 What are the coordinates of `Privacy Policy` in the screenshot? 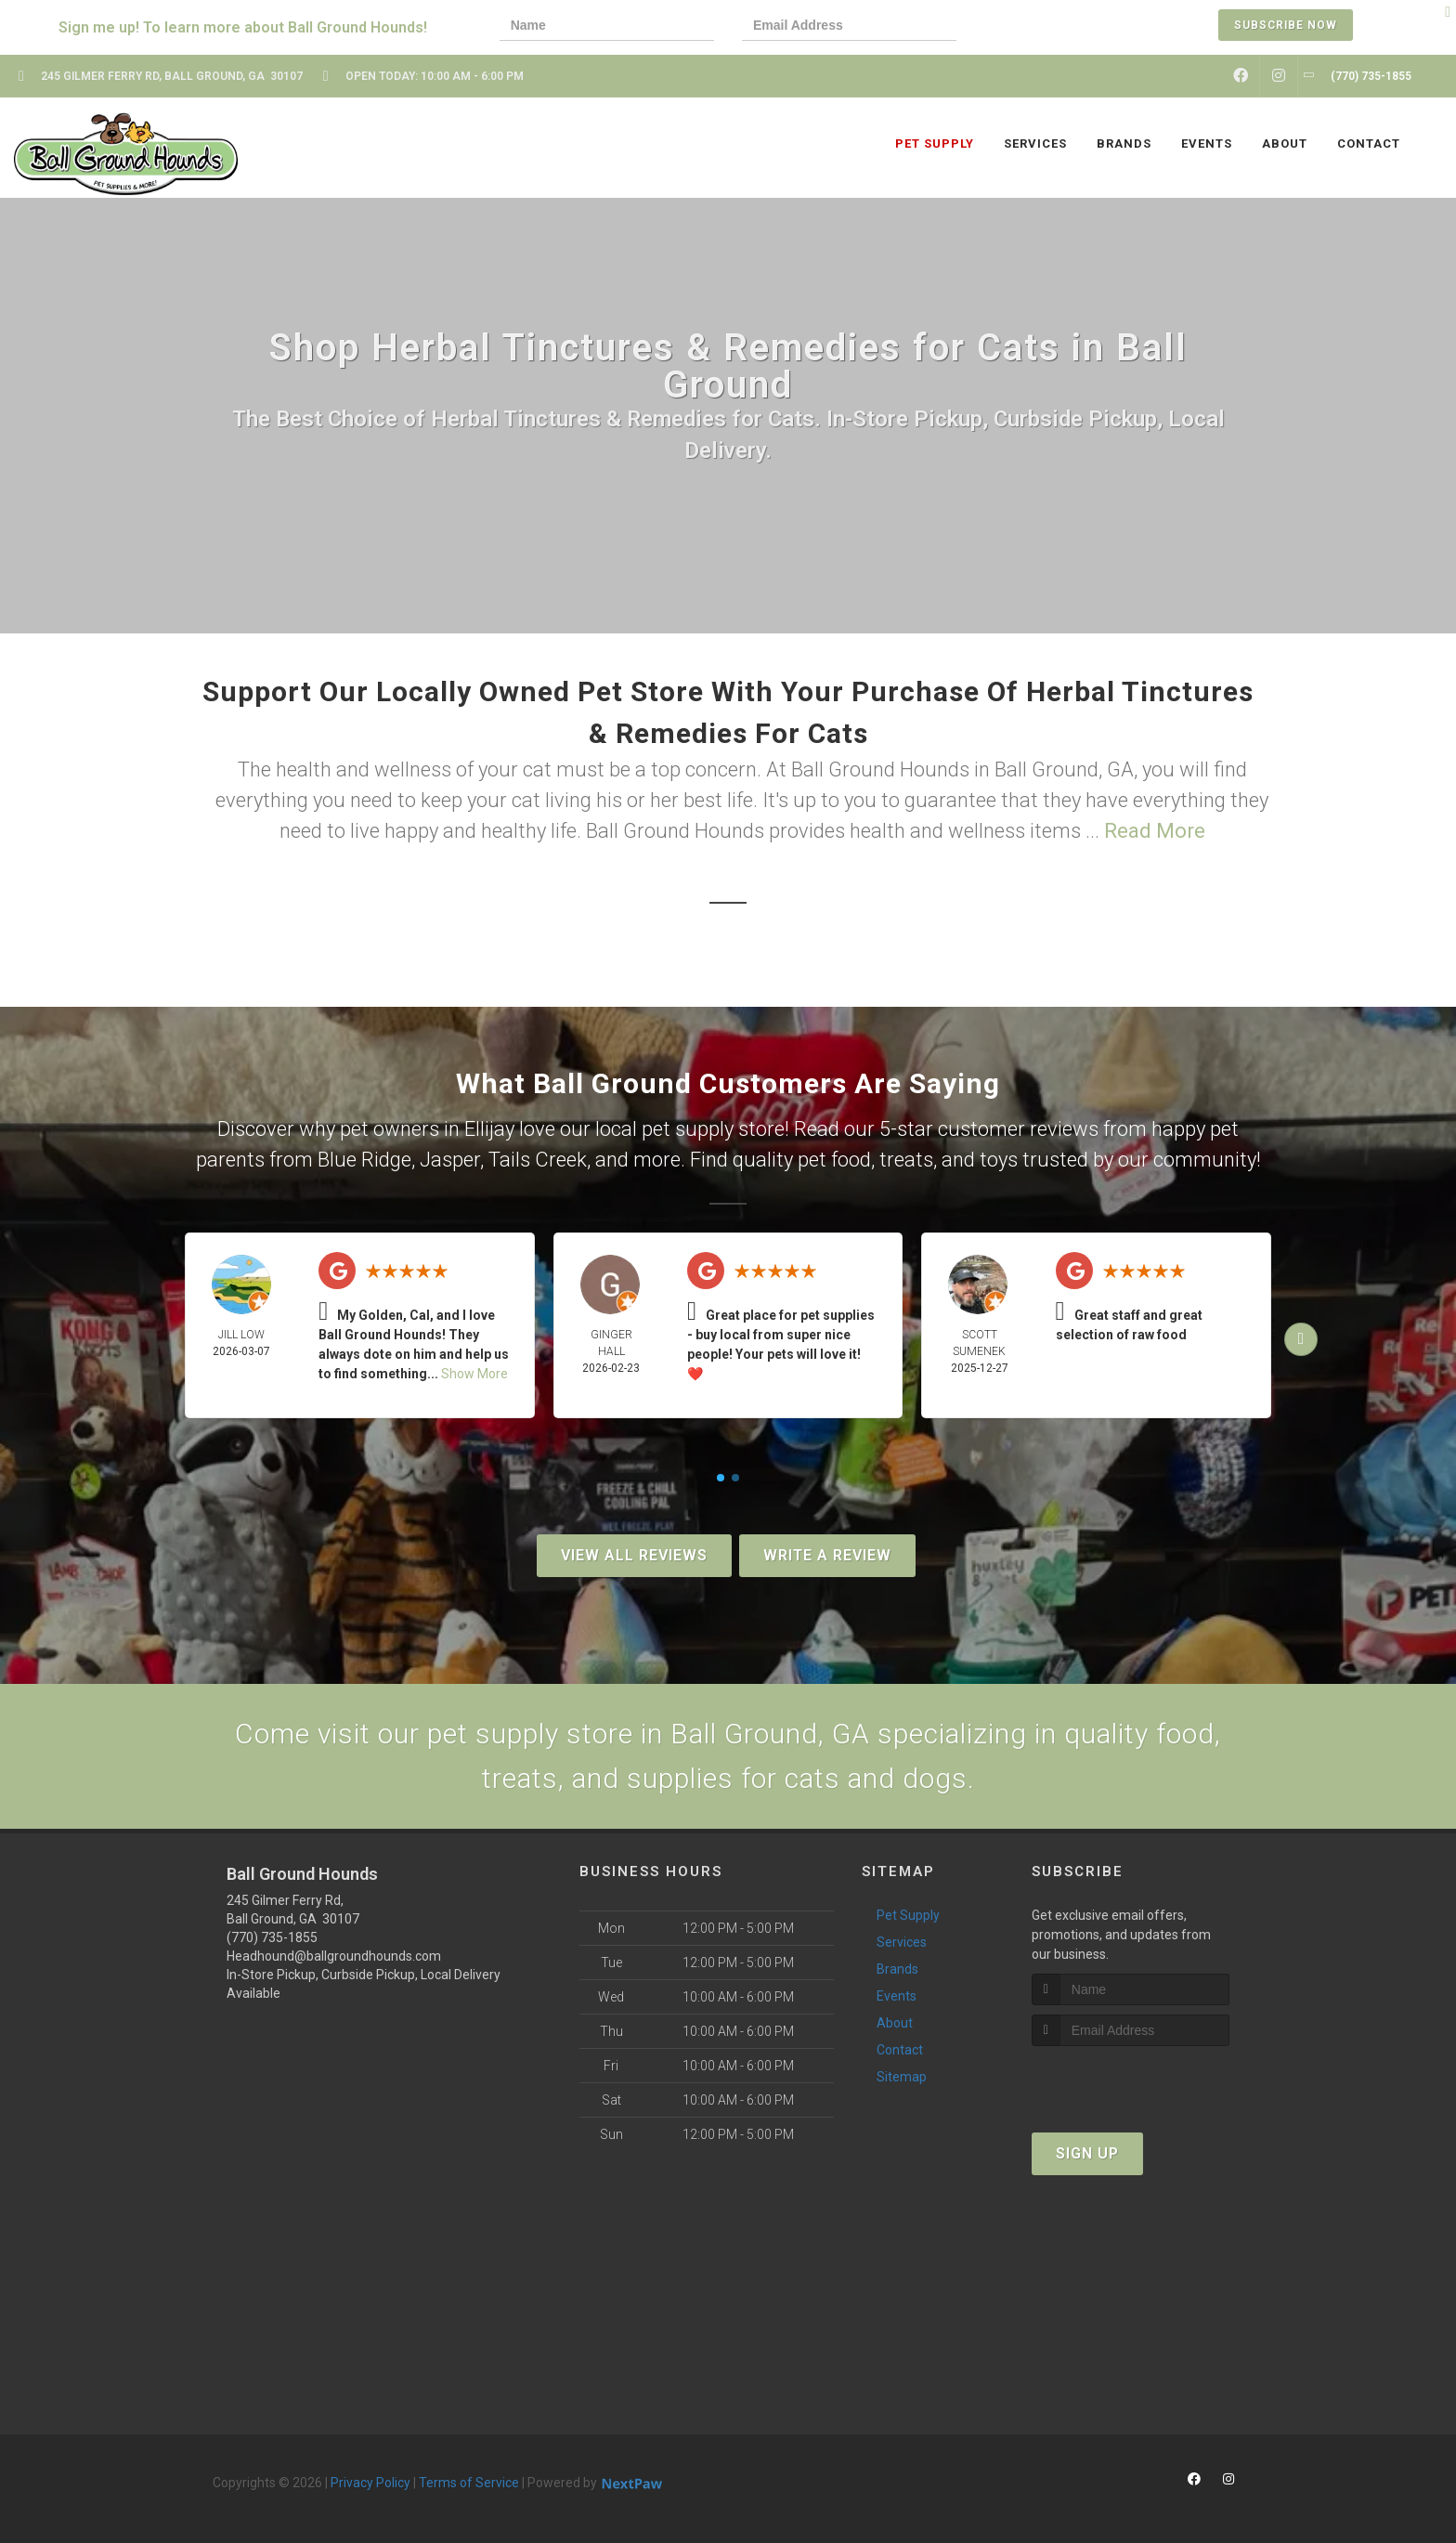 It's located at (370, 2482).